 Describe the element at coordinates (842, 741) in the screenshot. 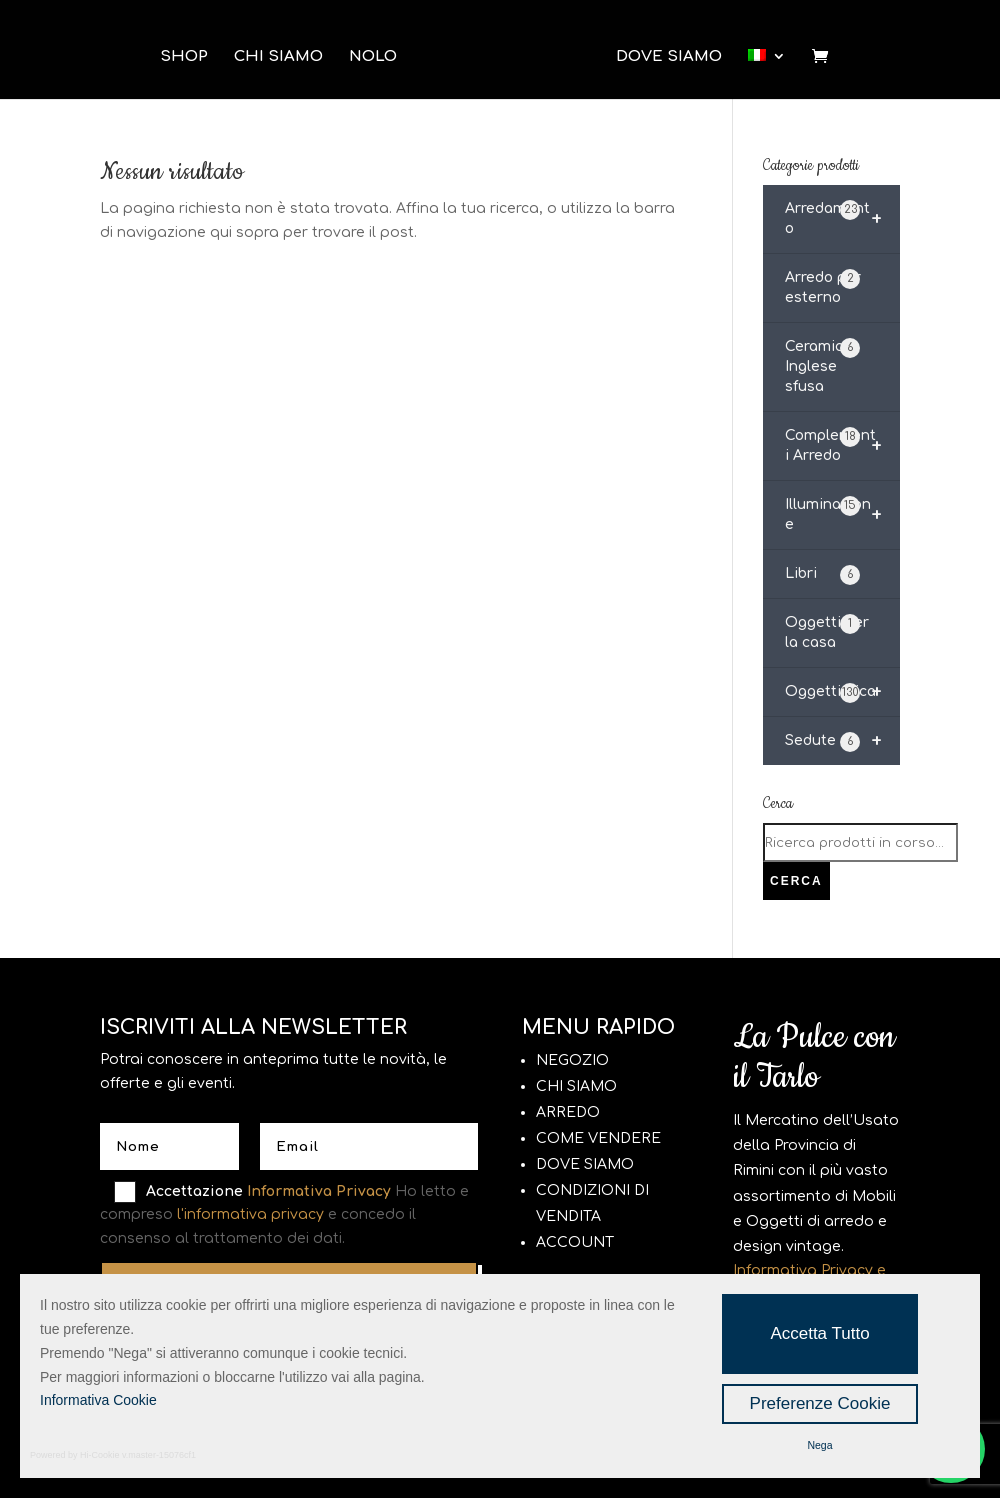

I see `Sedute` at that location.